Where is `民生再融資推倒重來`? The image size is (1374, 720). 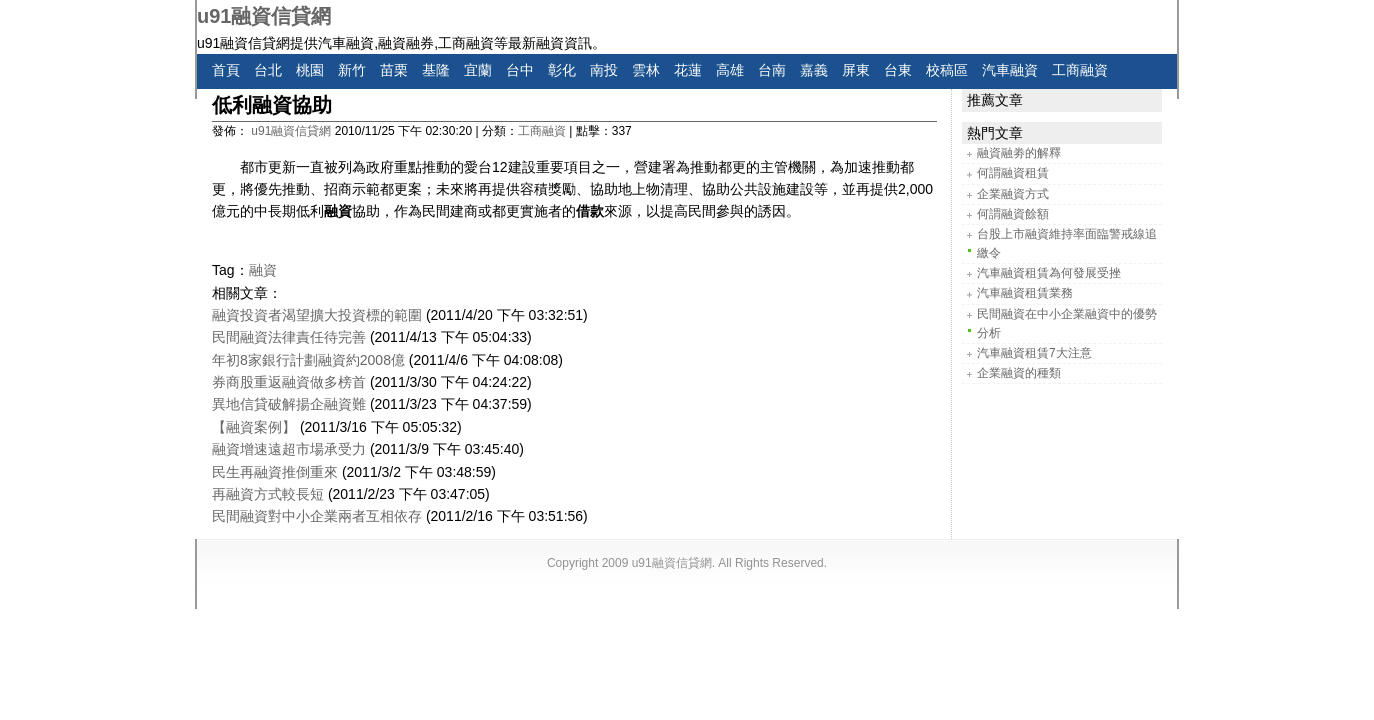
民生再融資推倒重來 is located at coordinates (275, 472).